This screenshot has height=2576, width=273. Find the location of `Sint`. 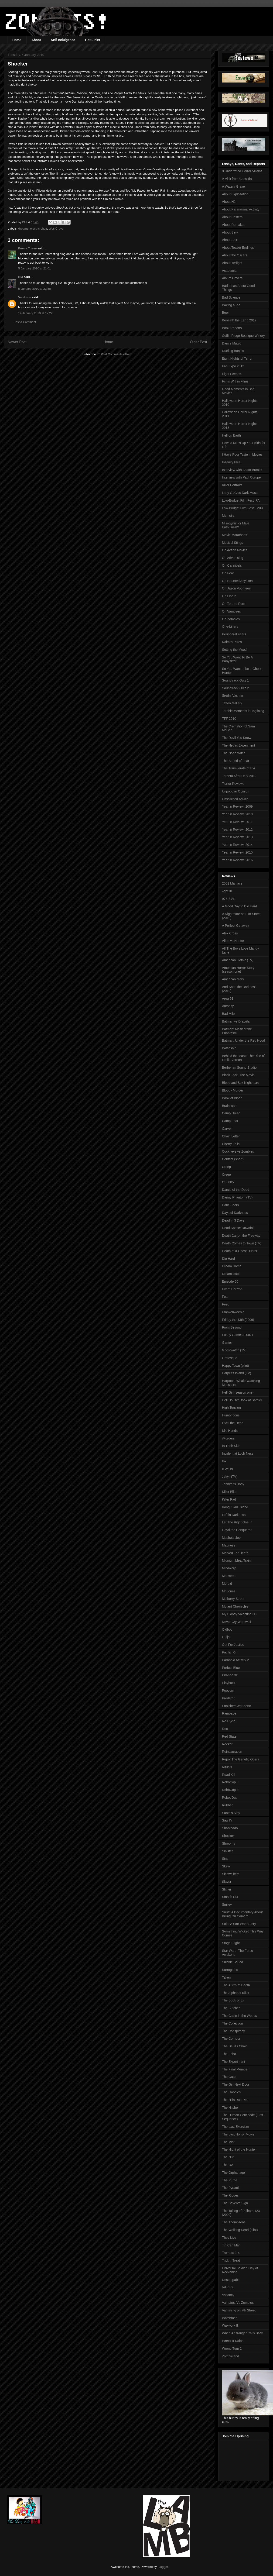

Sint is located at coordinates (225, 1858).